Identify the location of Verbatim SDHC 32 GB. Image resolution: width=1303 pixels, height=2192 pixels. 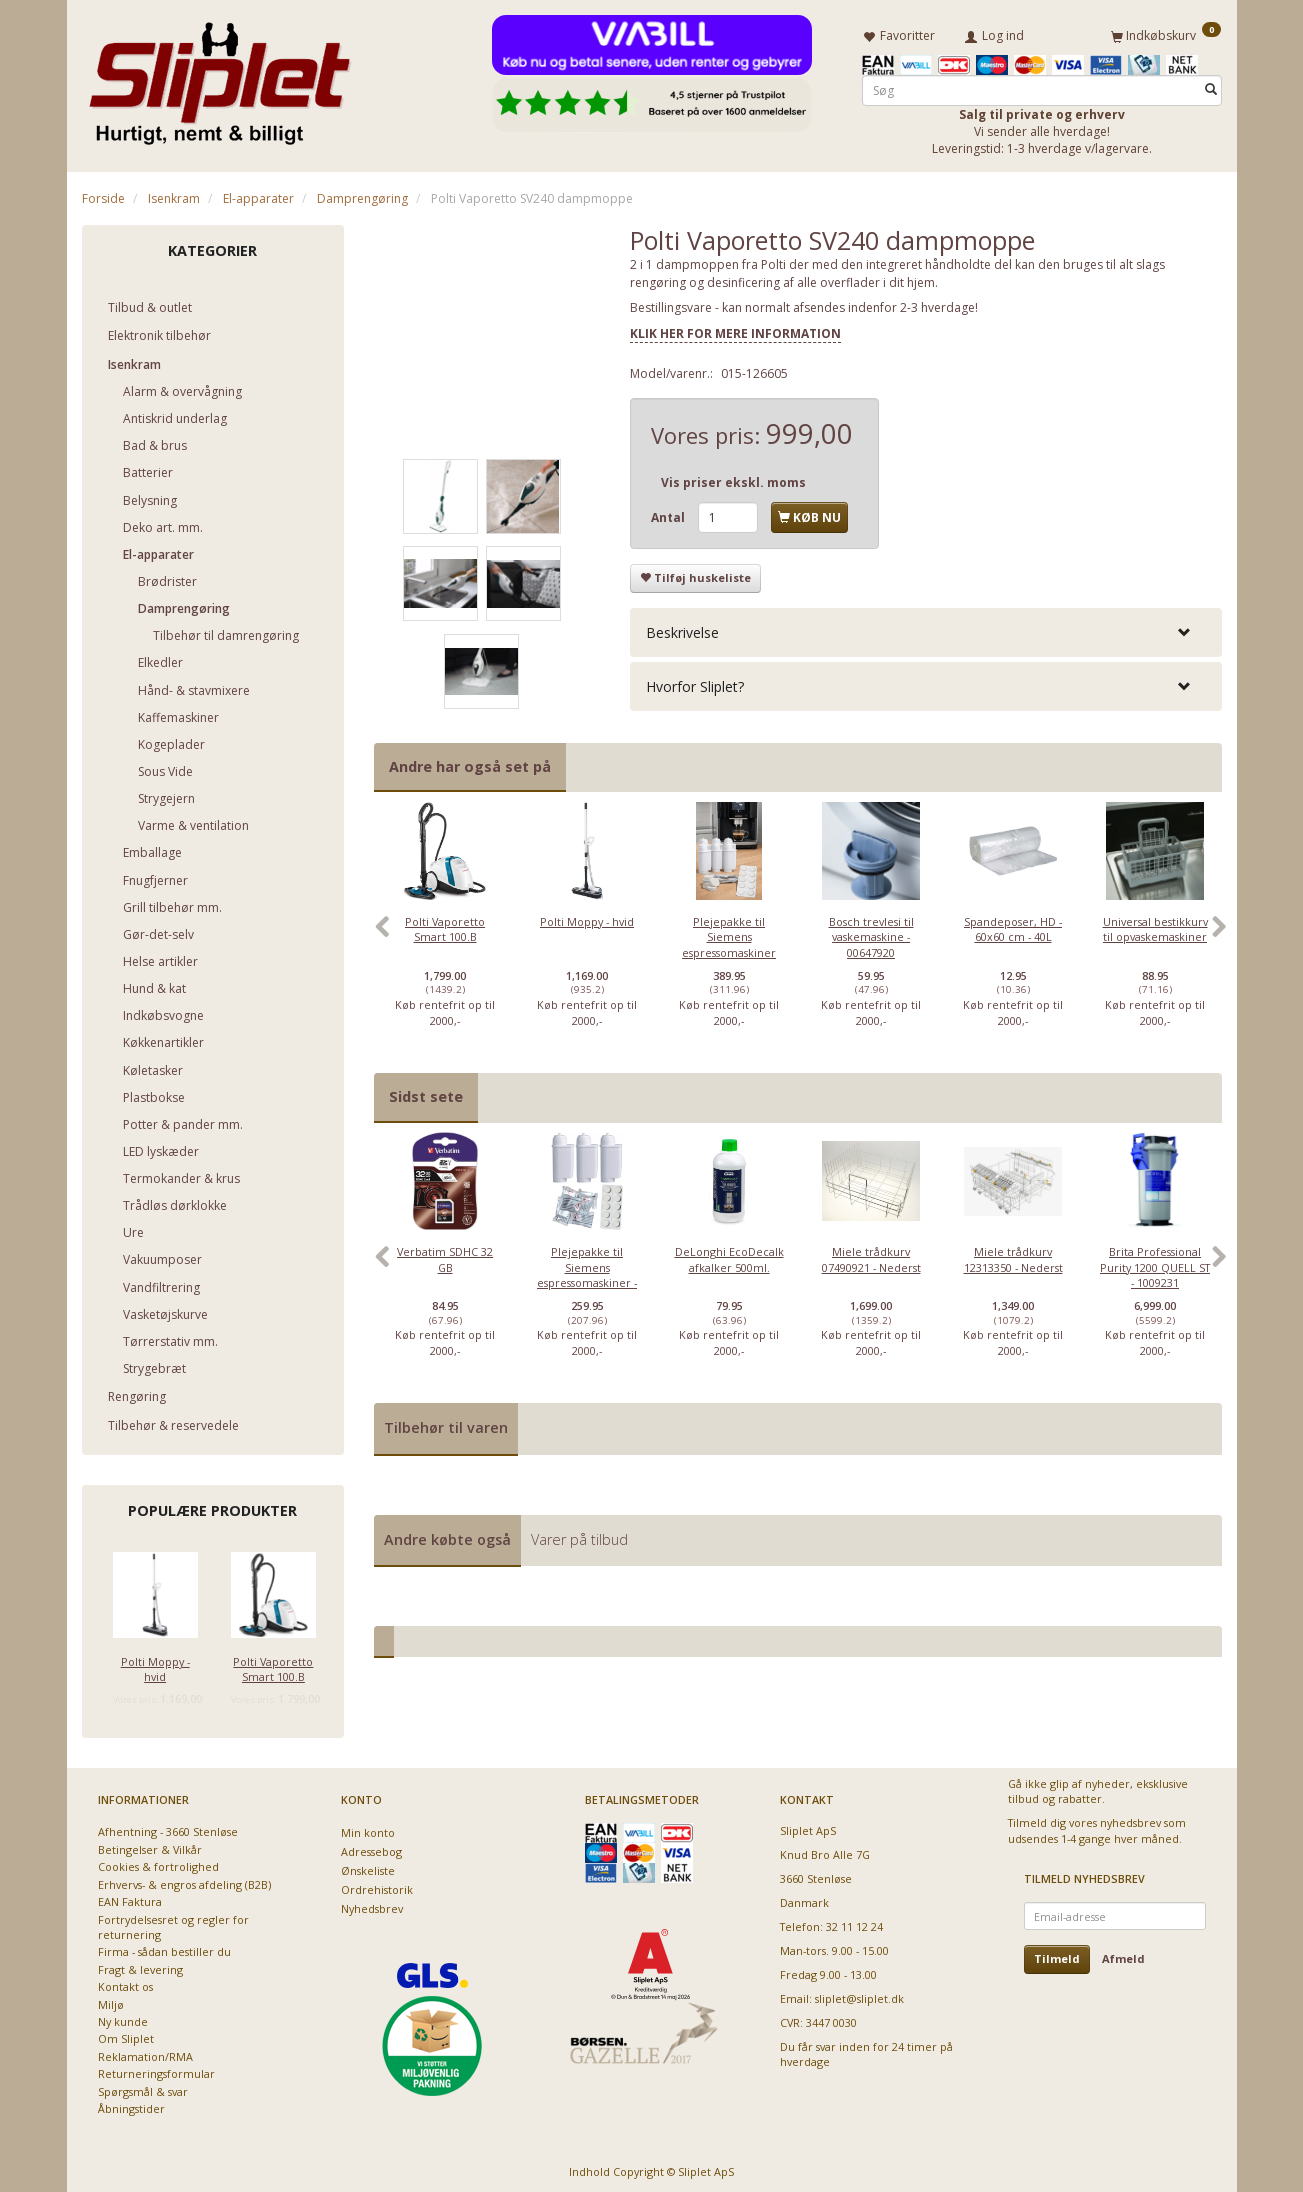
(445, 1256).